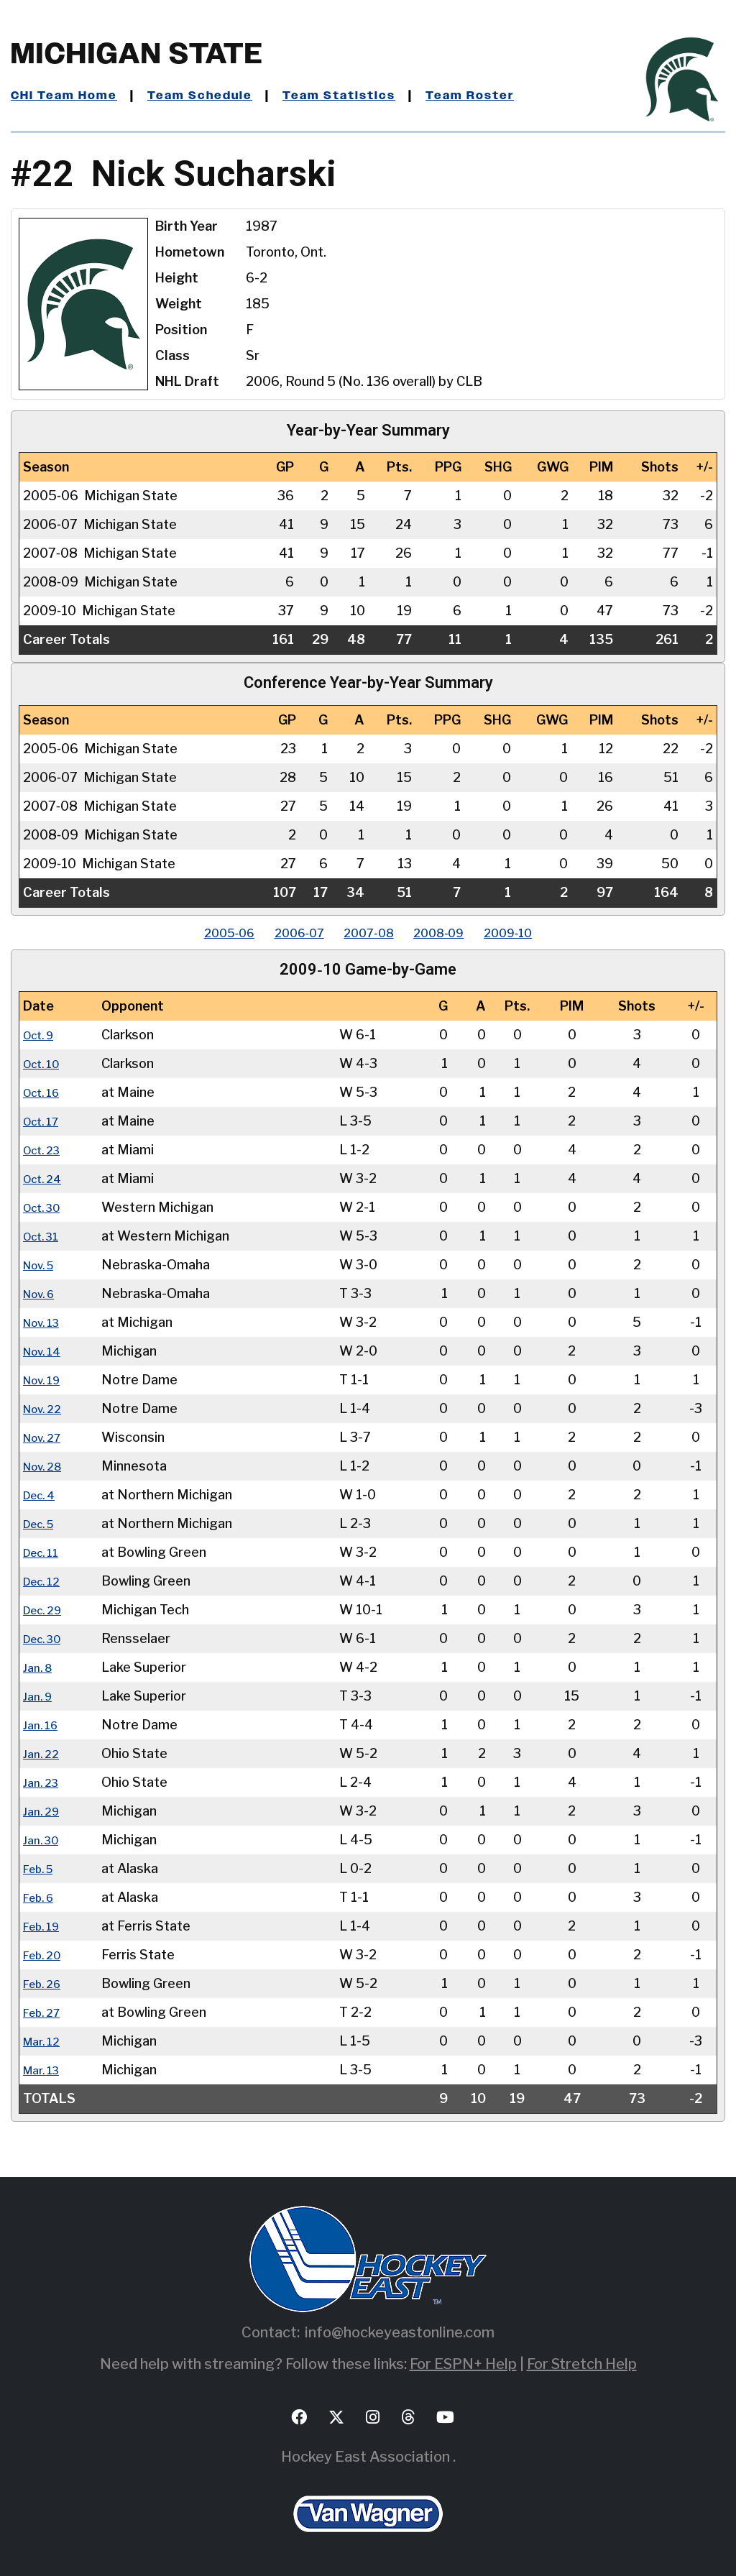 This screenshot has height=2576, width=736. What do you see at coordinates (46, 1638) in the screenshot?
I see `Dec. 30` at bounding box center [46, 1638].